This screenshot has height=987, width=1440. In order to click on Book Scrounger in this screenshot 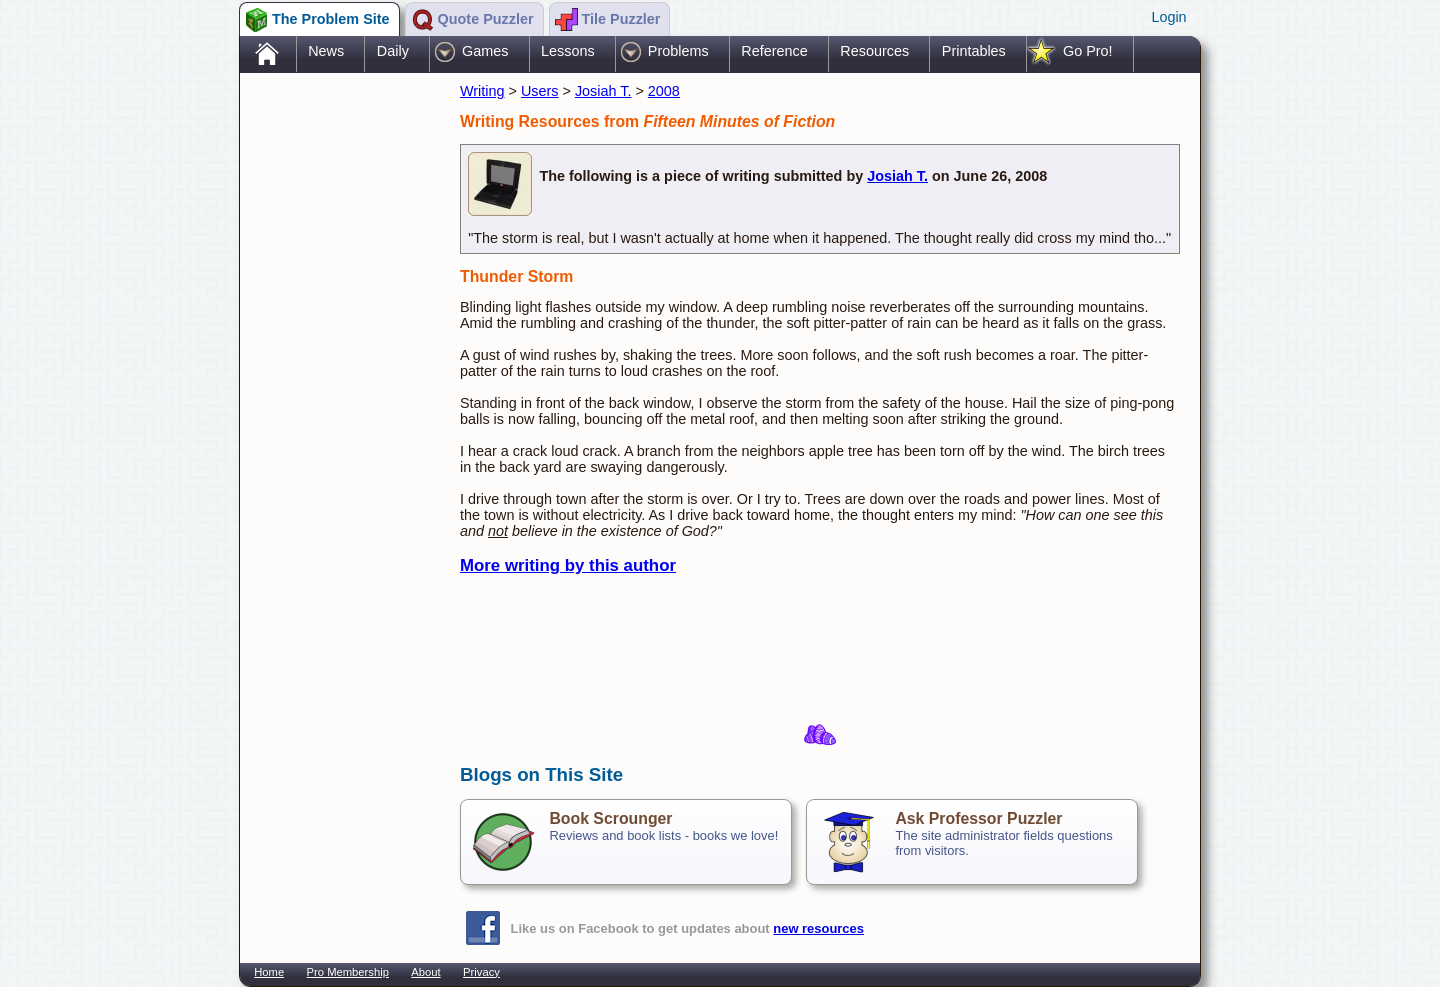, I will do `click(610, 818)`.